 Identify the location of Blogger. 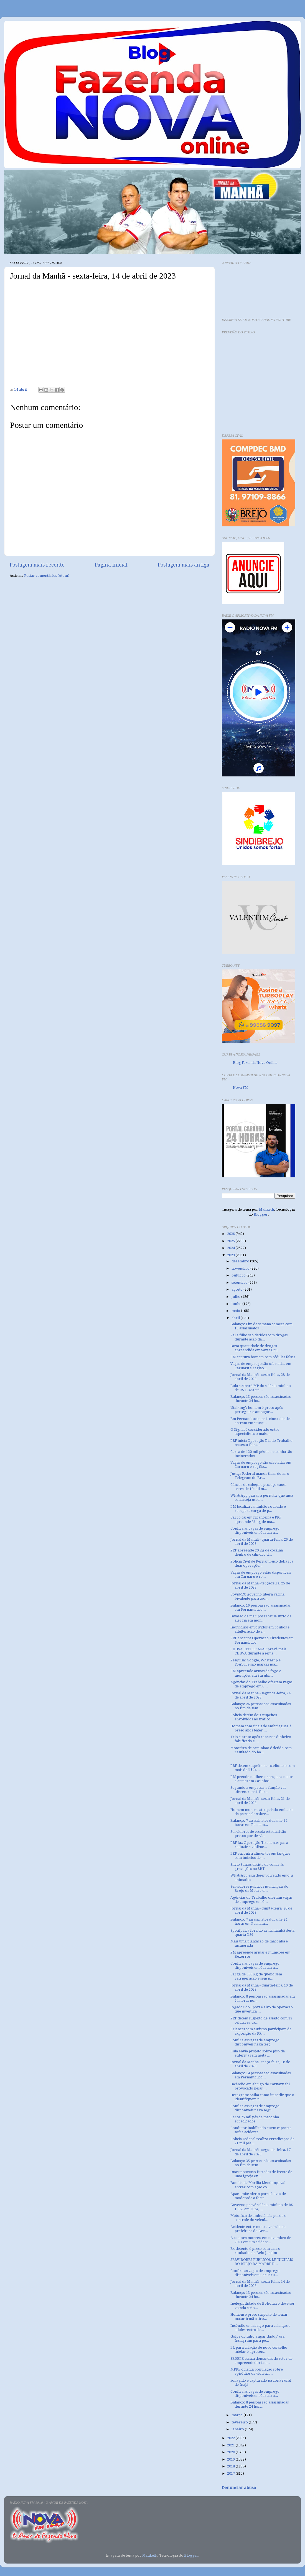
(261, 1214).